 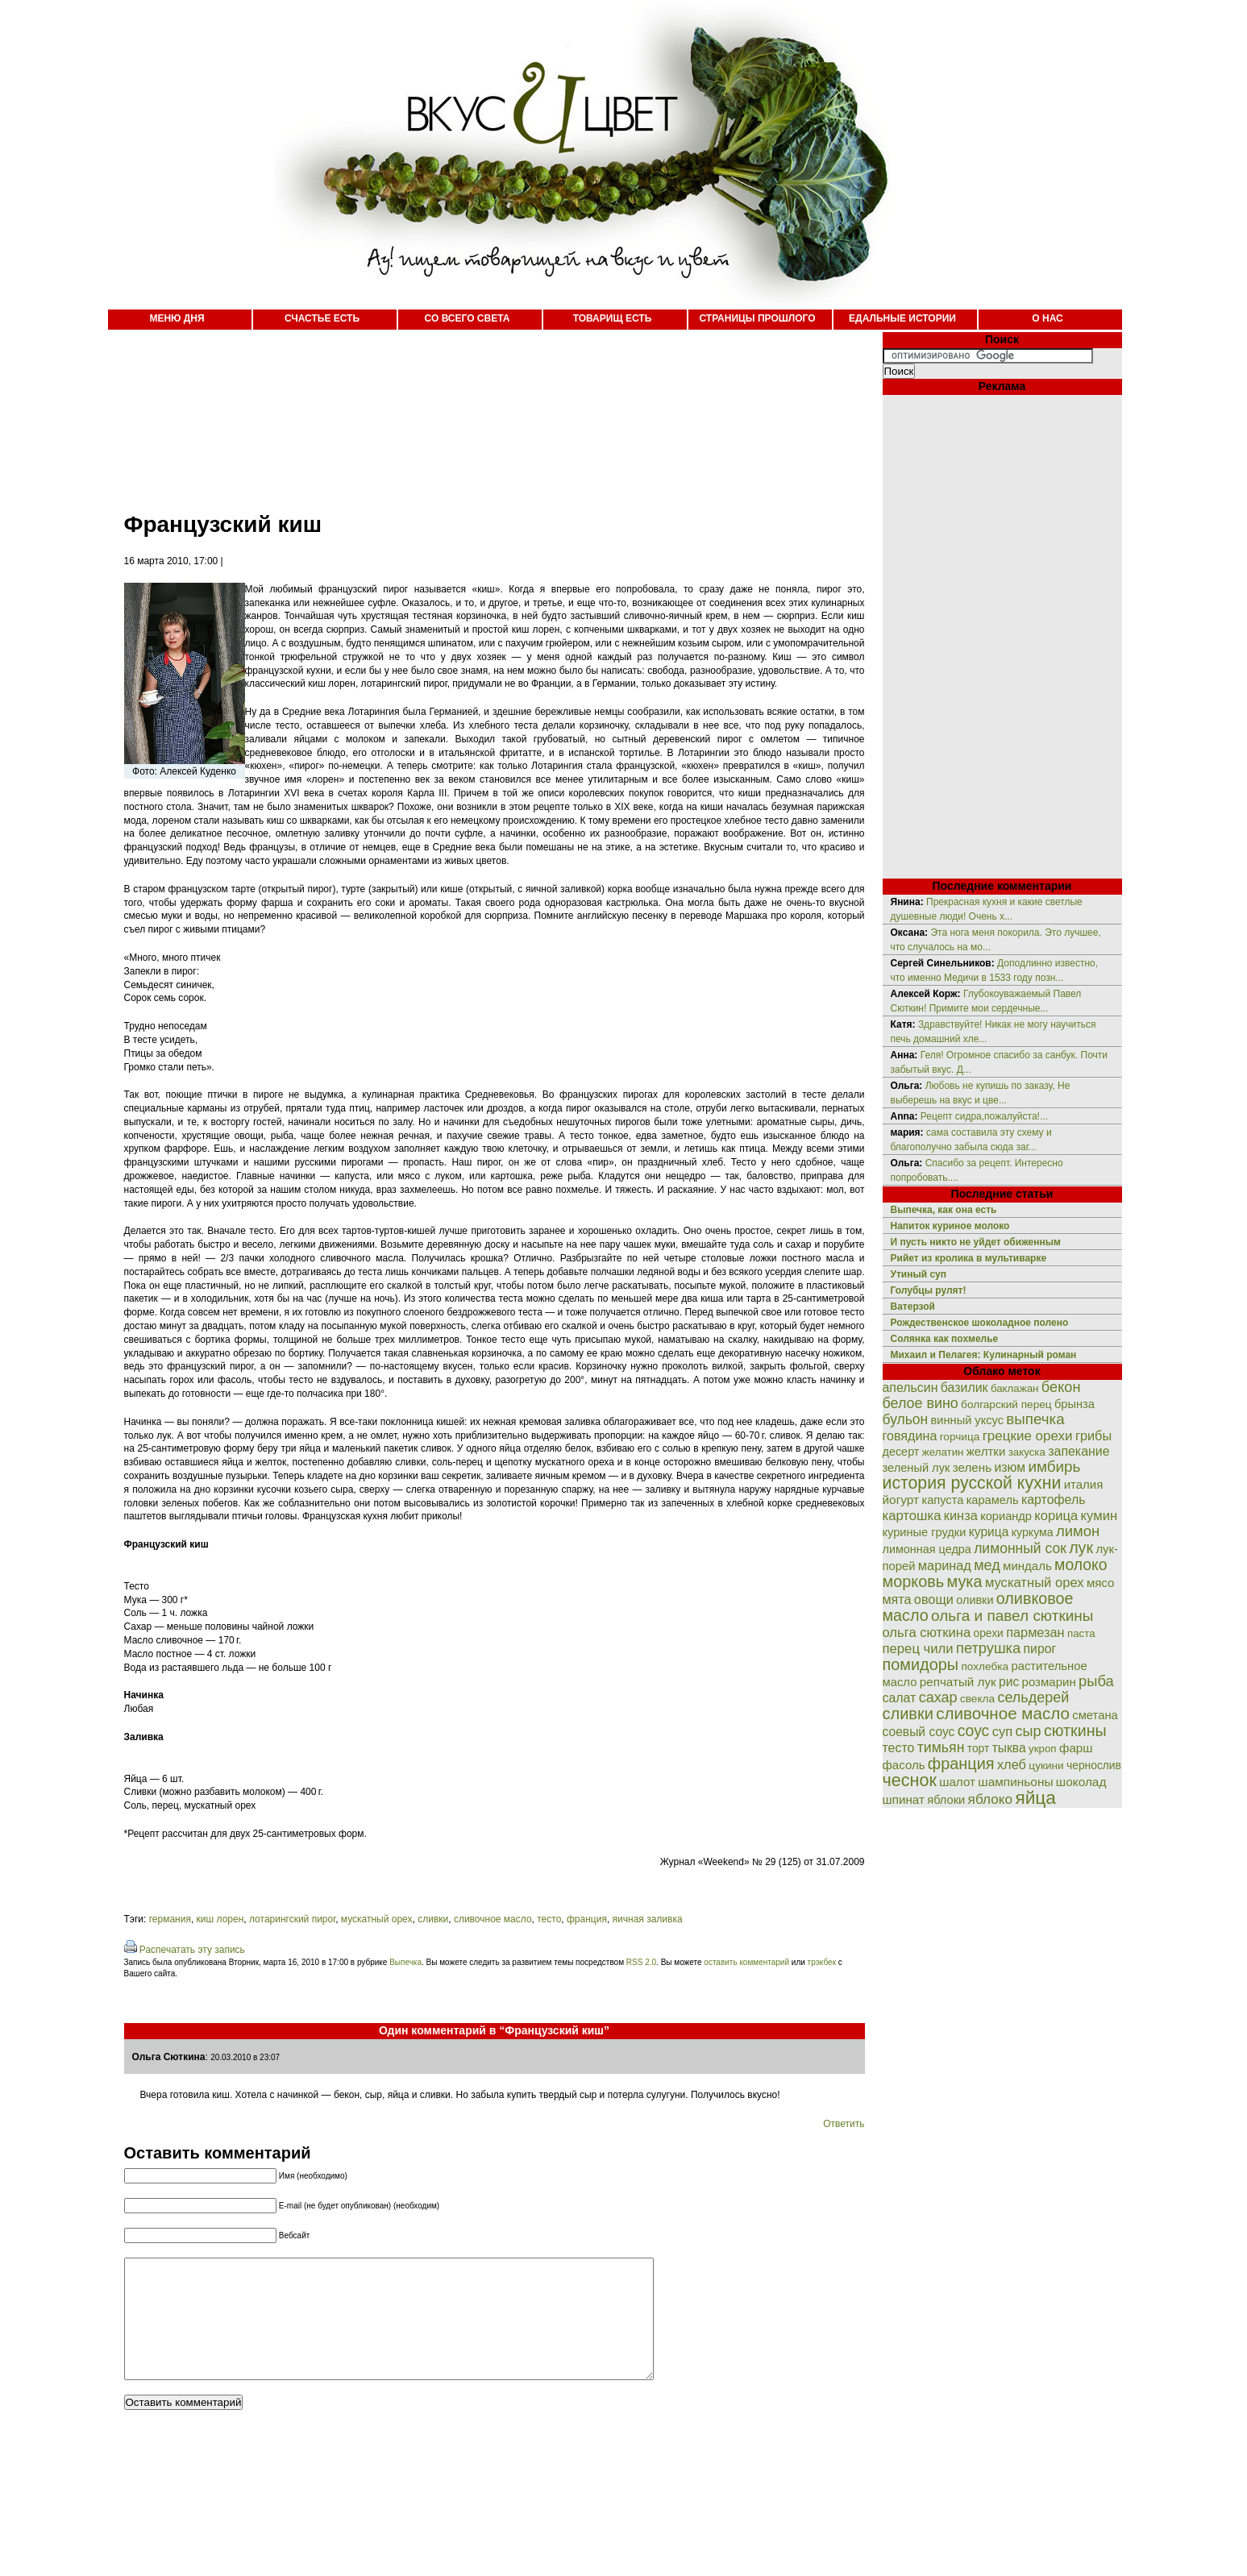 What do you see at coordinates (1006, 1404) in the screenshot?
I see `болгарский перец` at bounding box center [1006, 1404].